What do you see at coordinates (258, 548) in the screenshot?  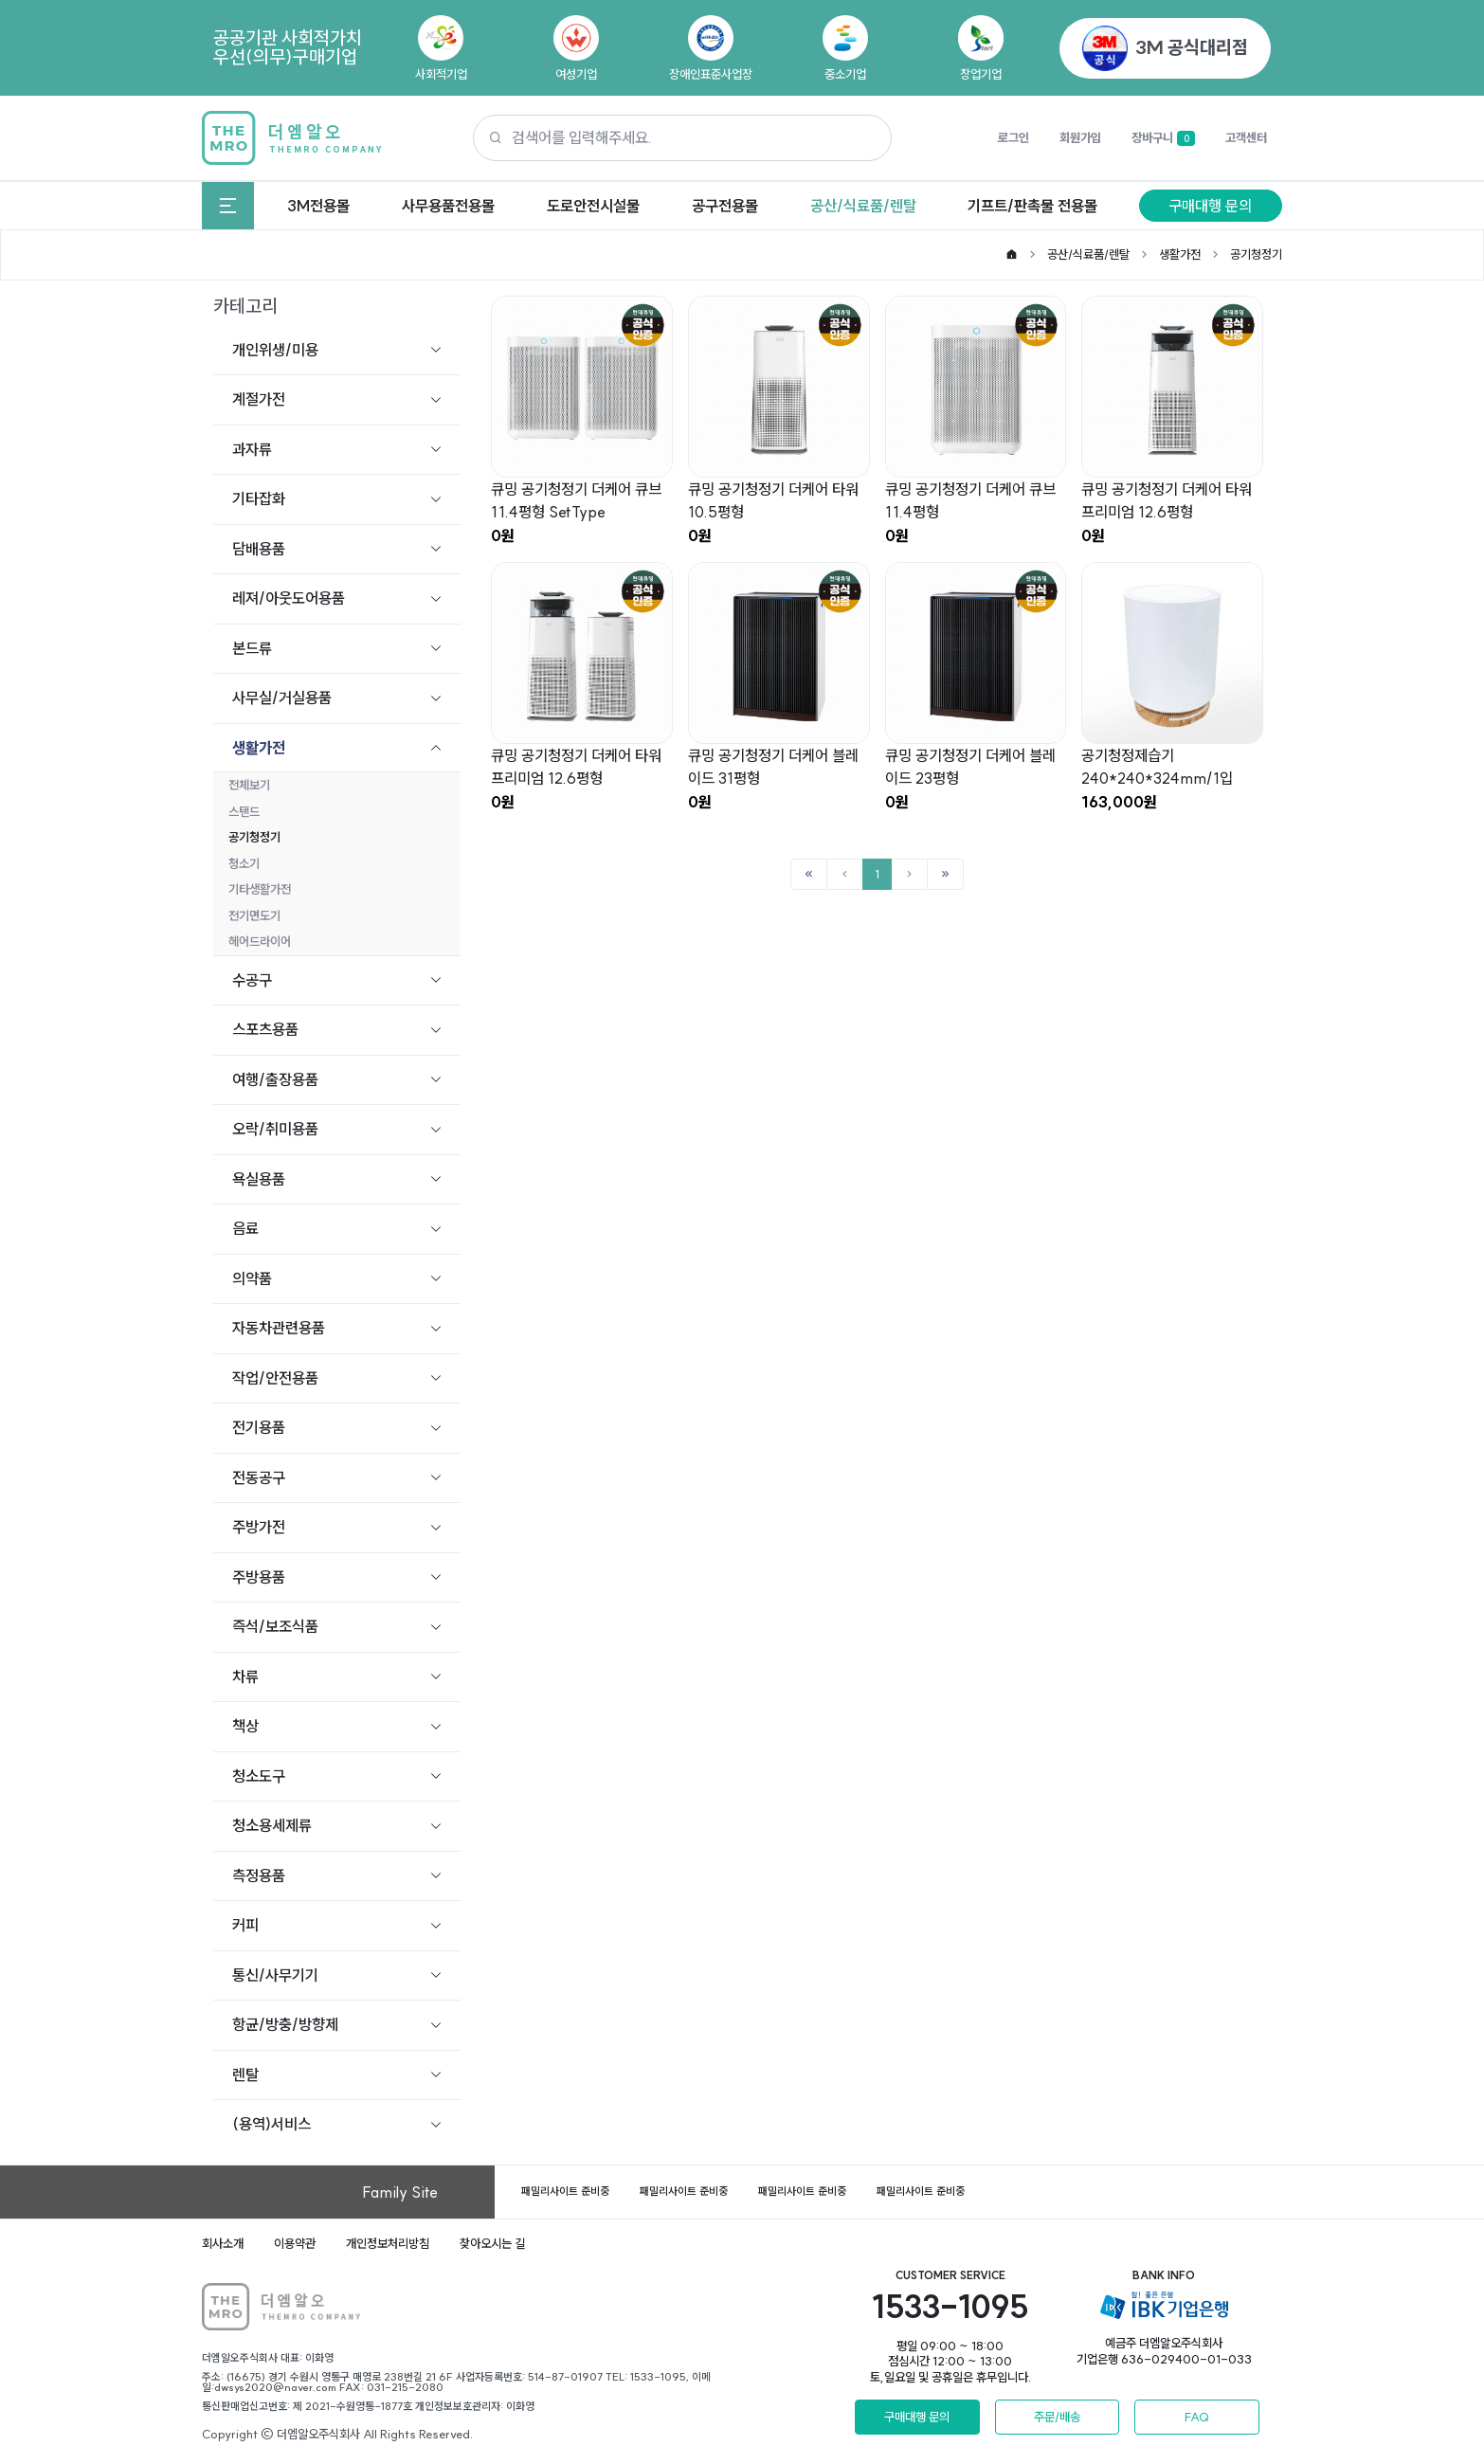 I see `담배용품` at bounding box center [258, 548].